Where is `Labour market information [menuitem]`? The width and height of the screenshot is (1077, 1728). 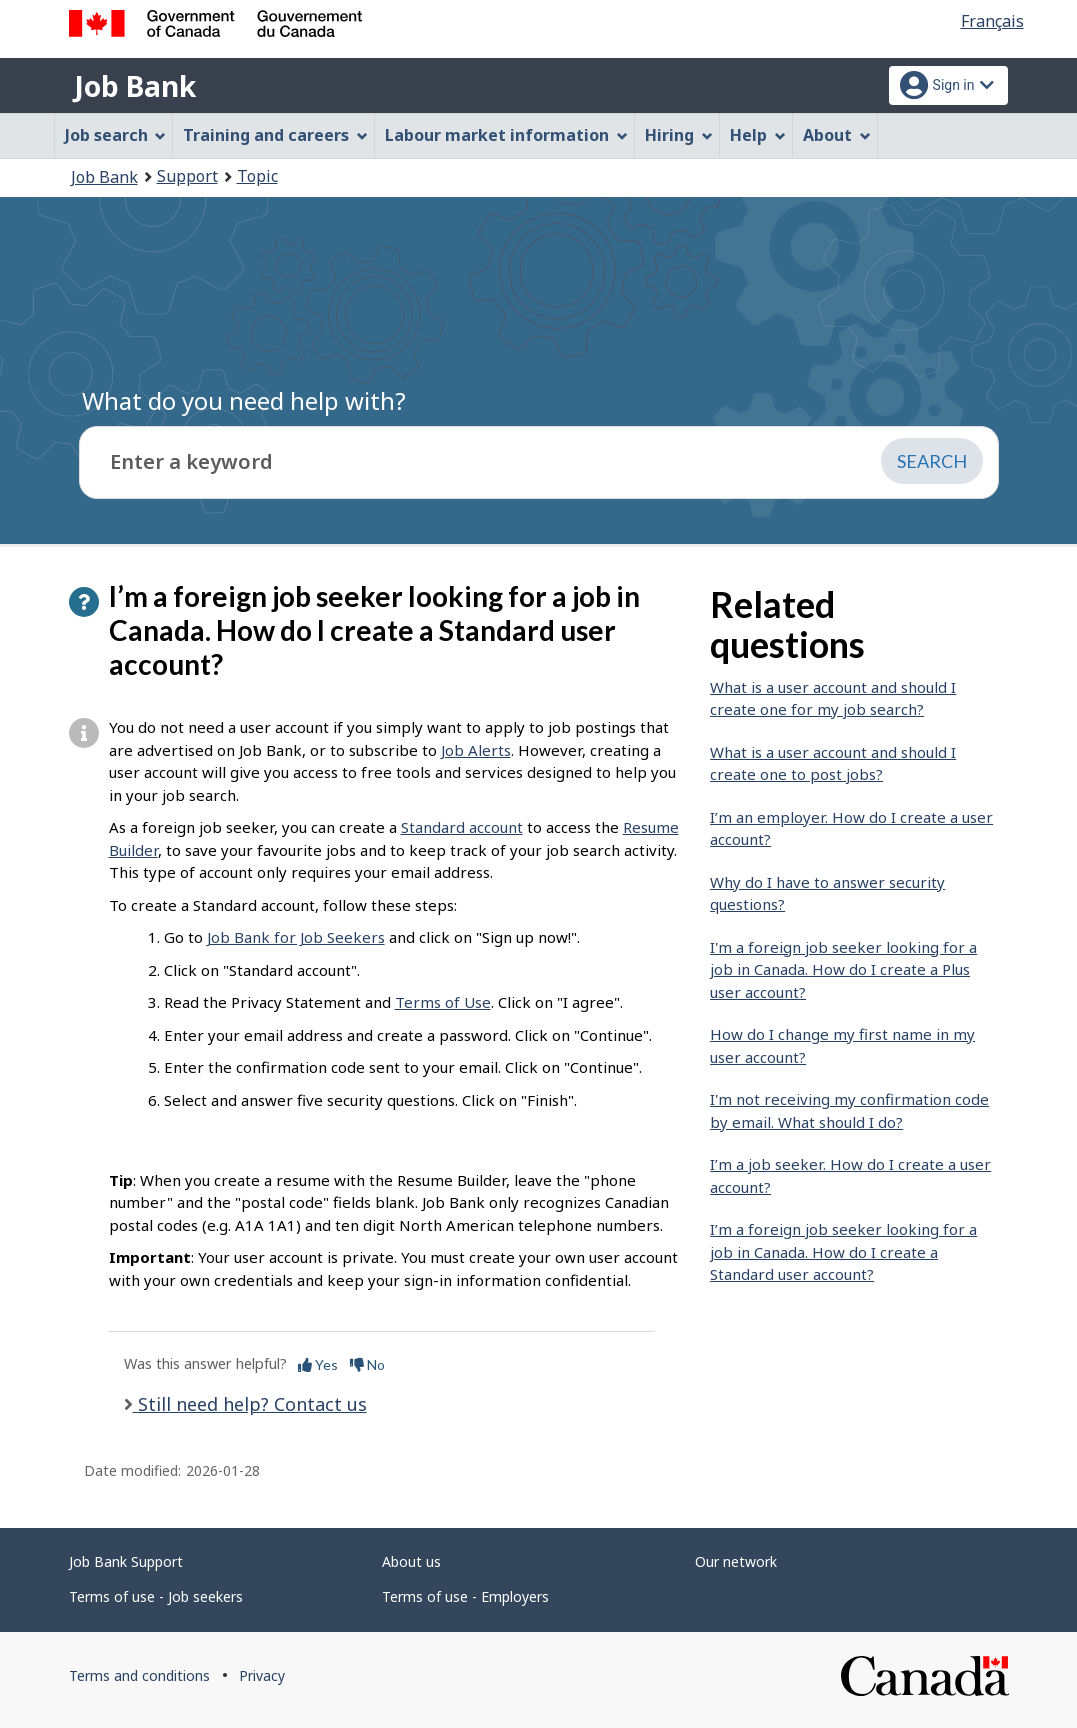
Labour market information [menuitem] is located at coordinates (506, 135).